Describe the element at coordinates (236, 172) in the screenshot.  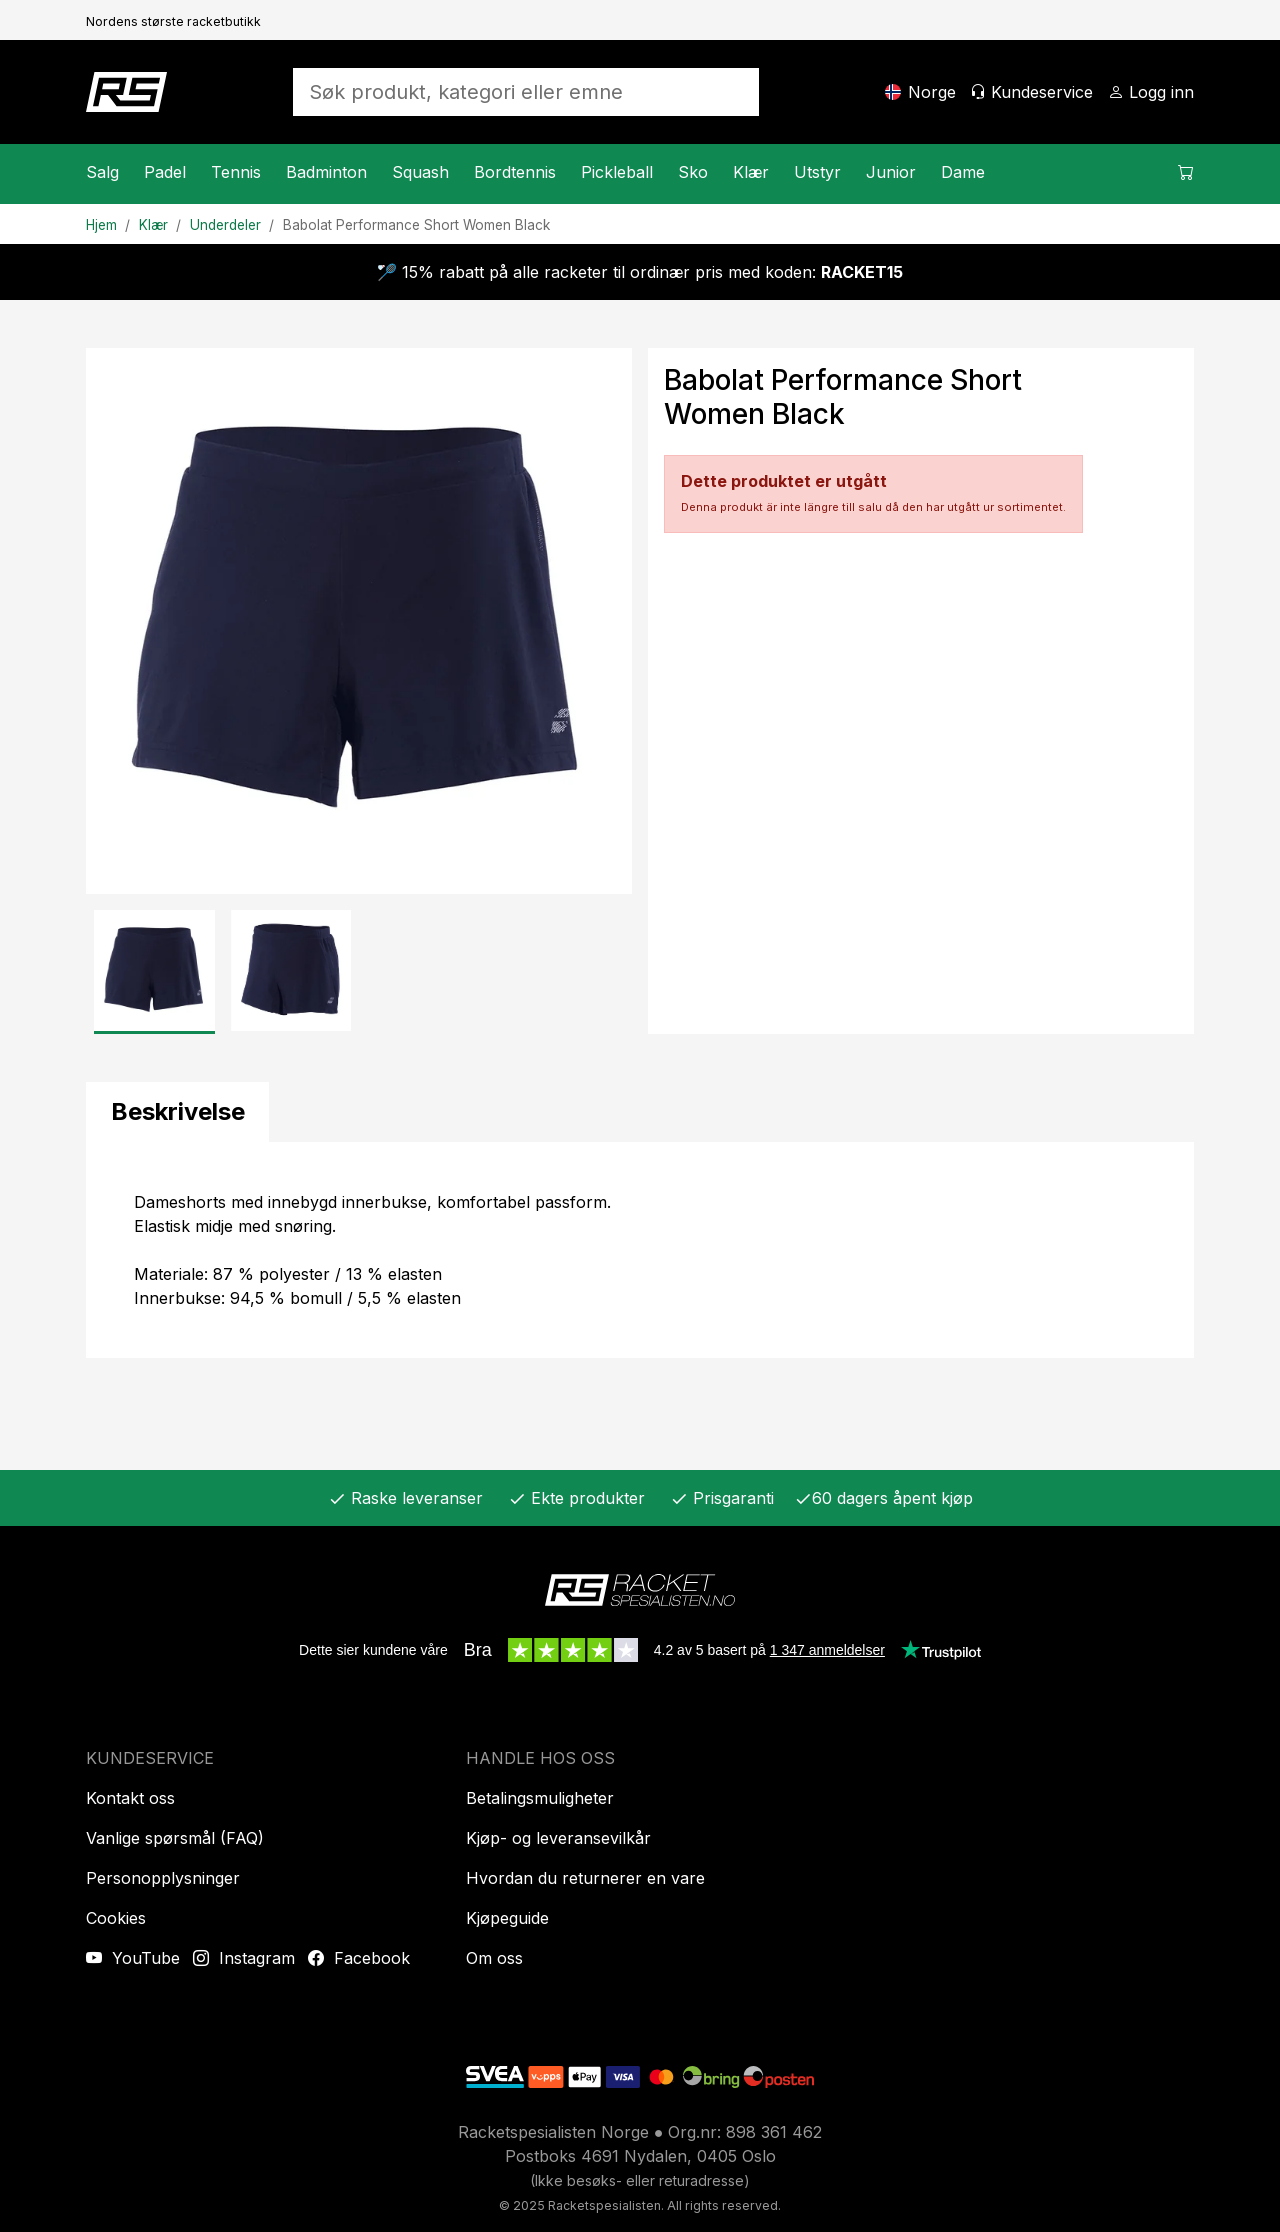
I see `Tennis` at that location.